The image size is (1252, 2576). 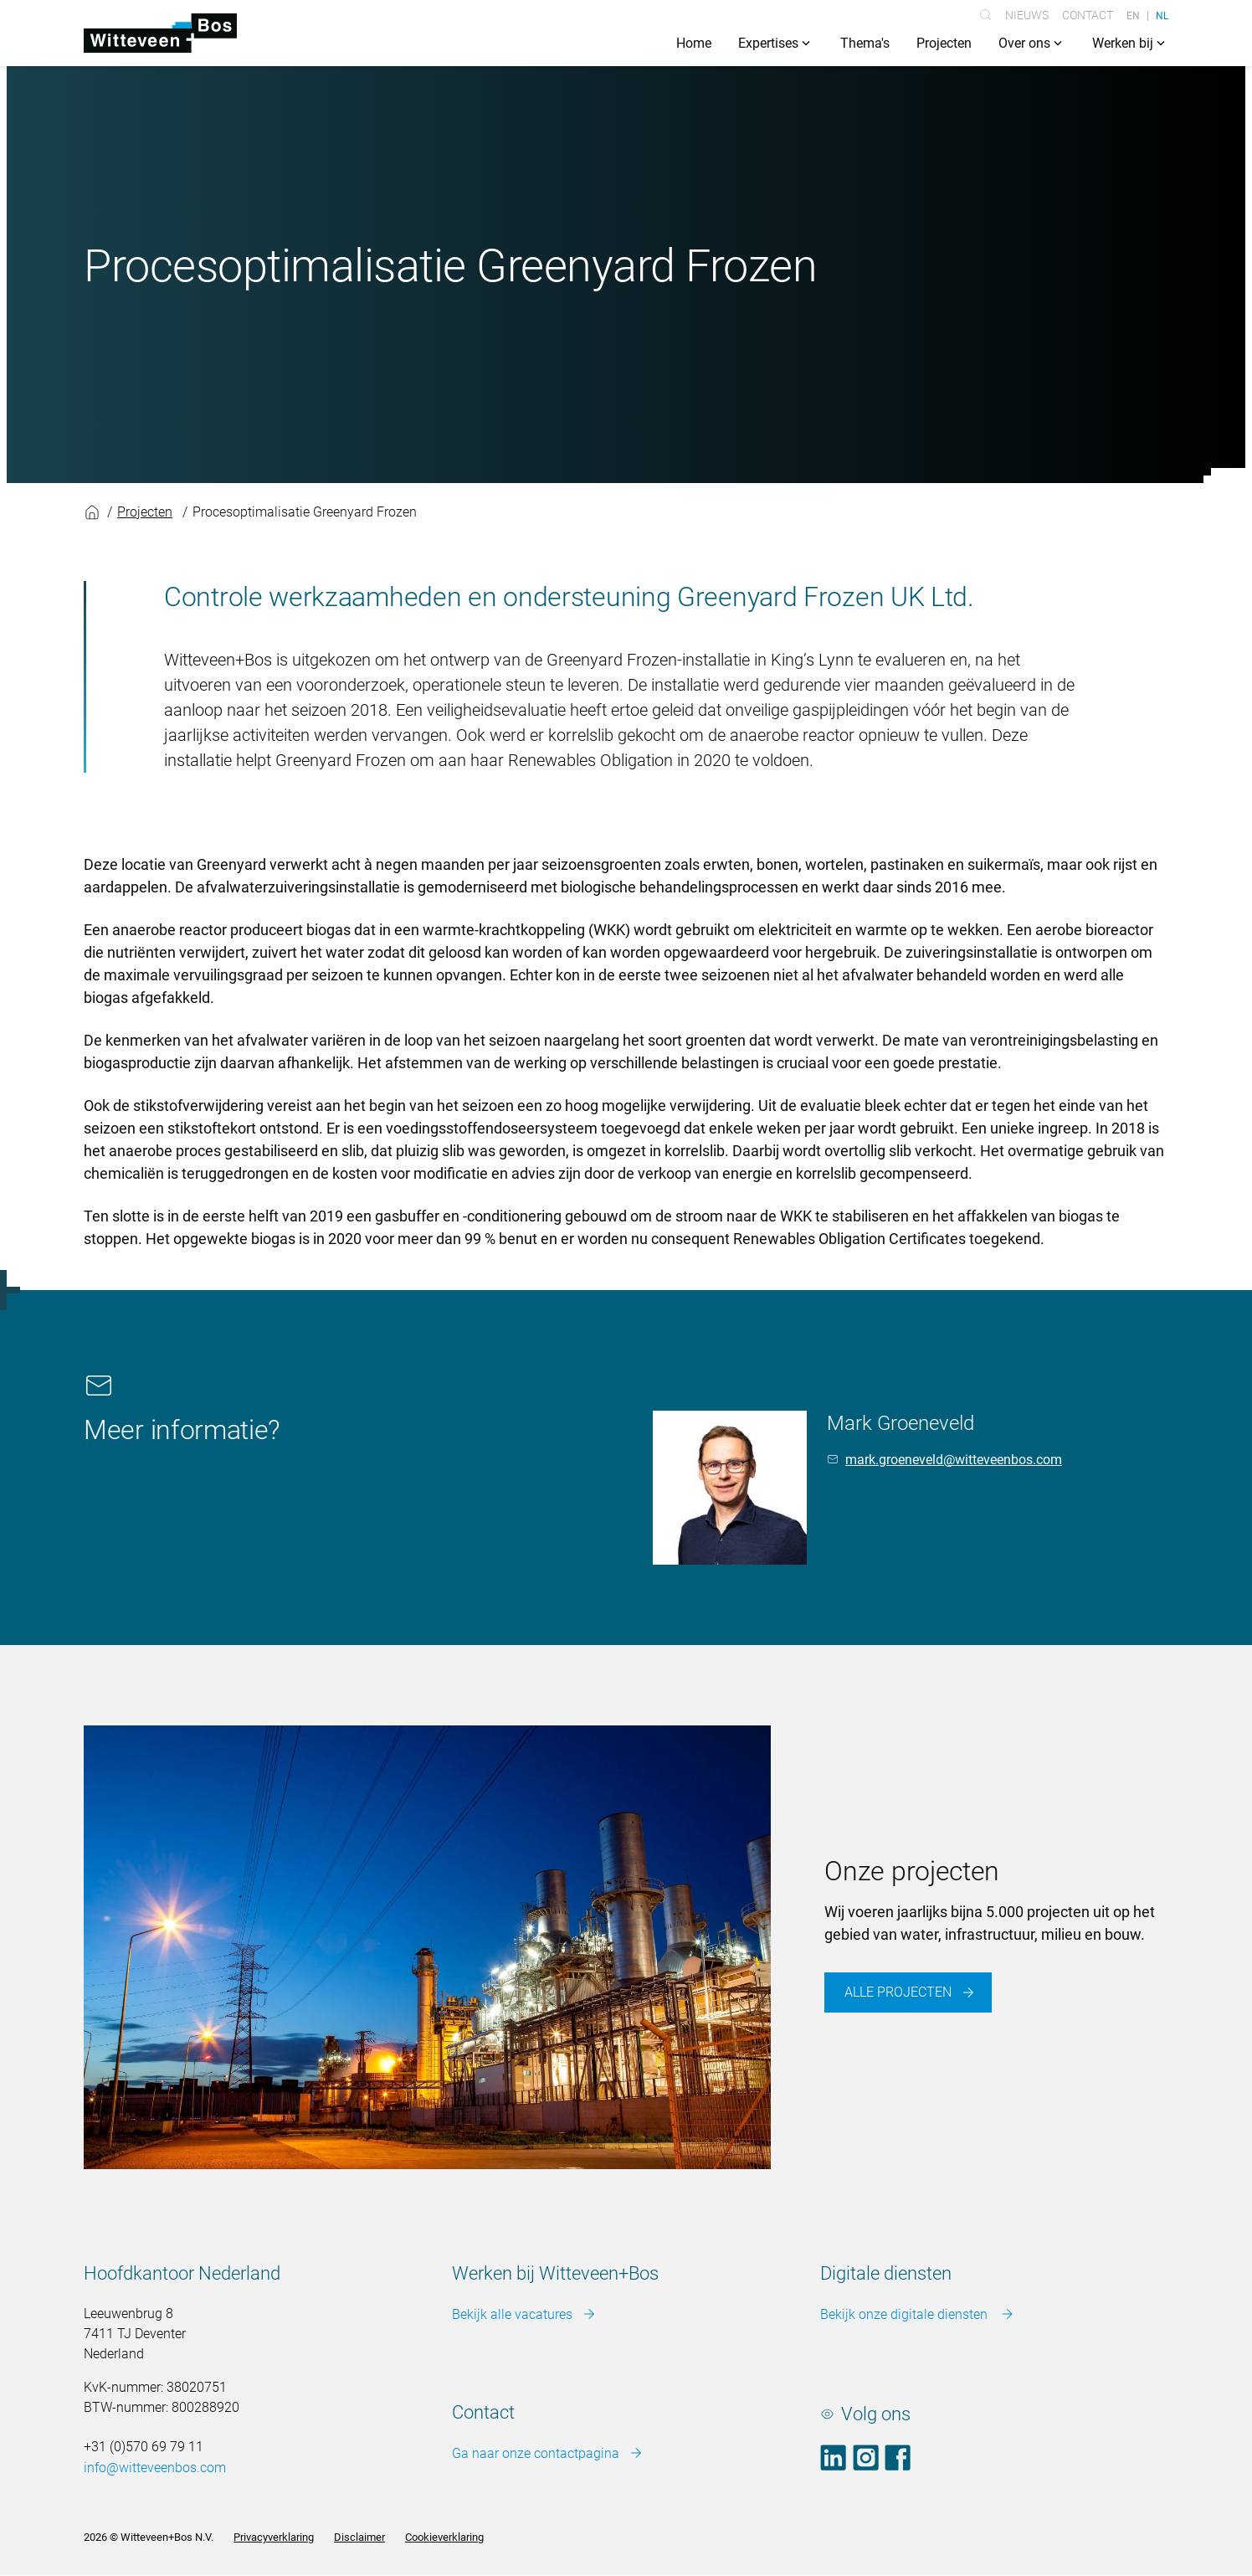 I want to click on Cookieverklaring, so click(x=444, y=2538).